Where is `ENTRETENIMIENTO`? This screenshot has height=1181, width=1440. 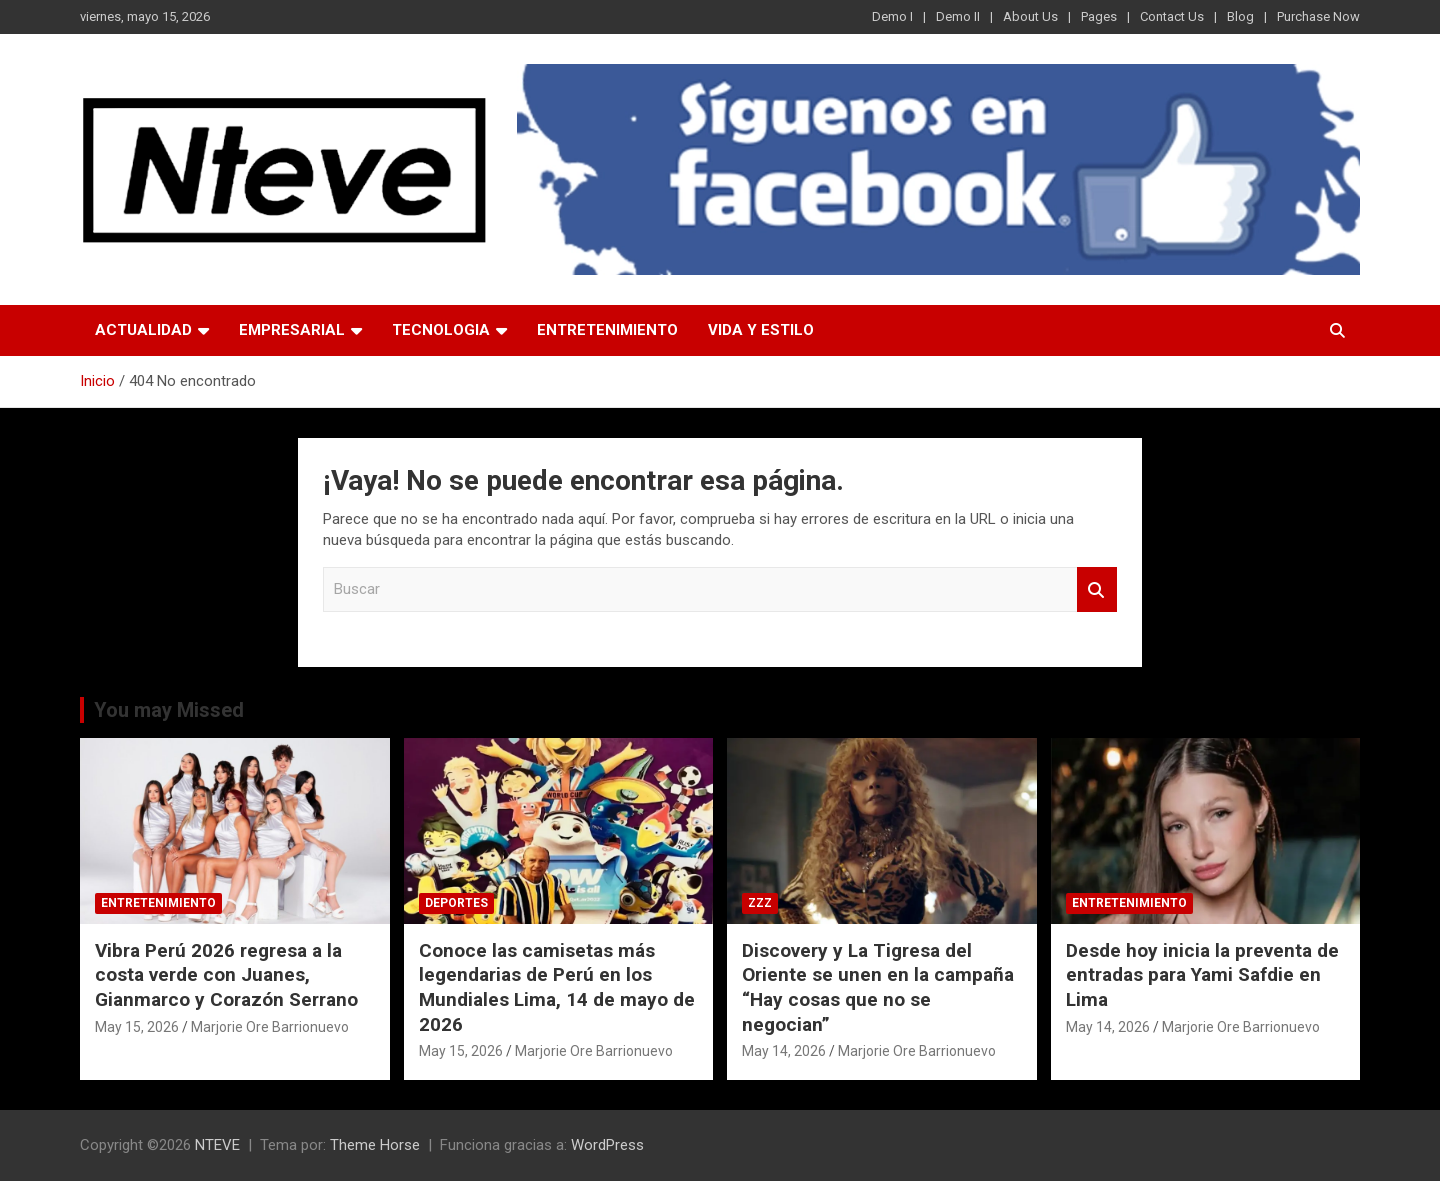
ENTRETENIMIENTO is located at coordinates (607, 330).